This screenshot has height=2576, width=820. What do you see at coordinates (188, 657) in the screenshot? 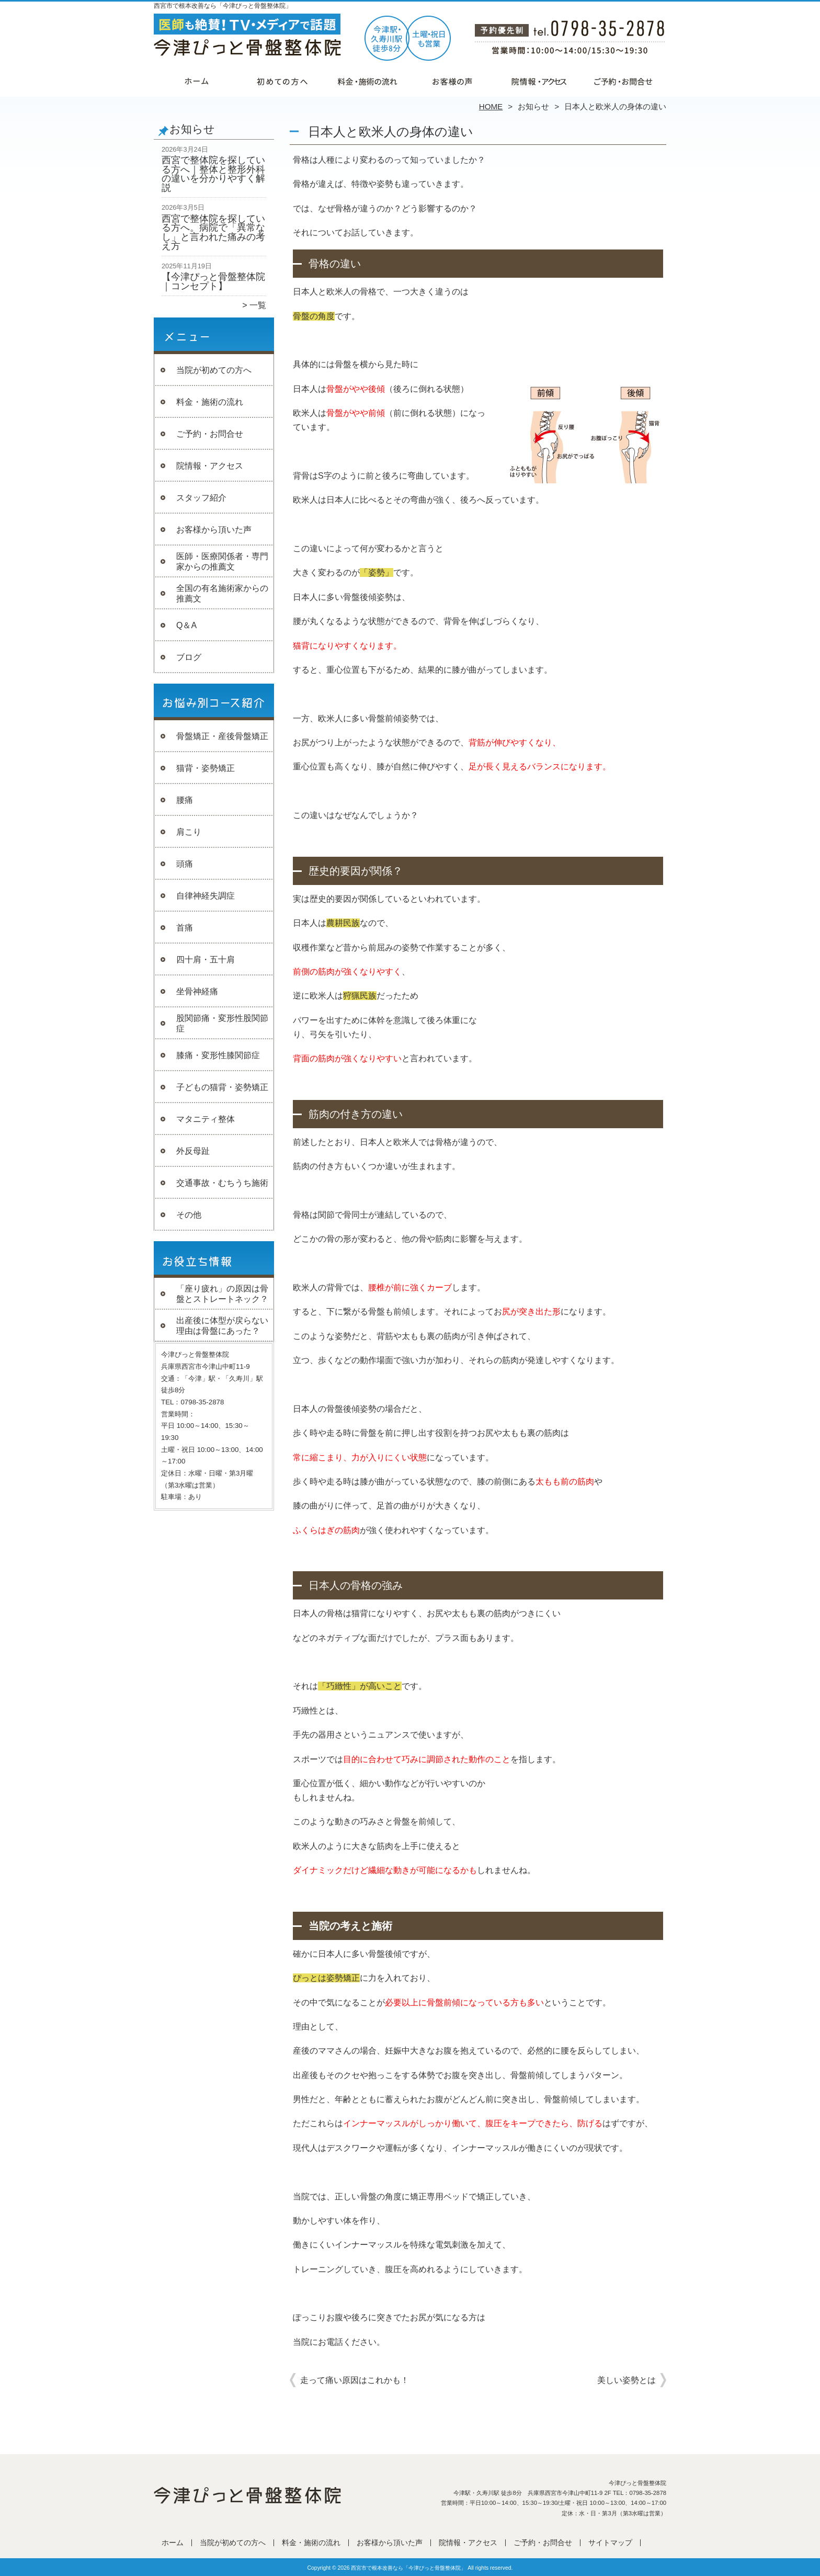
I see `ブログ` at bounding box center [188, 657].